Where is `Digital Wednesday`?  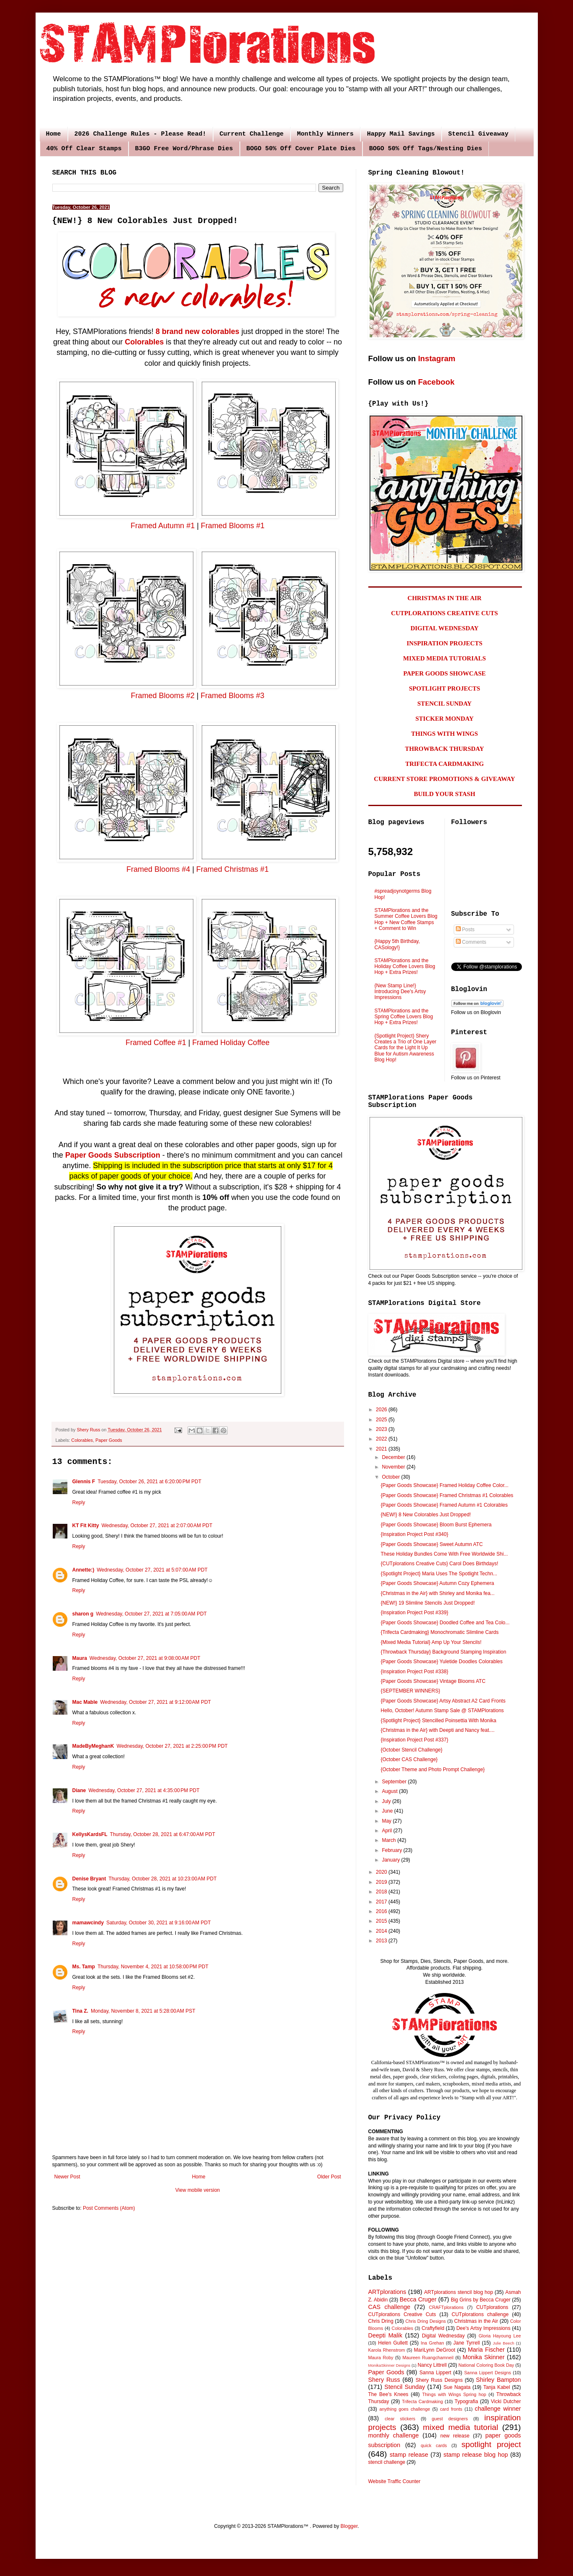 Digital Wednesday is located at coordinates (443, 2336).